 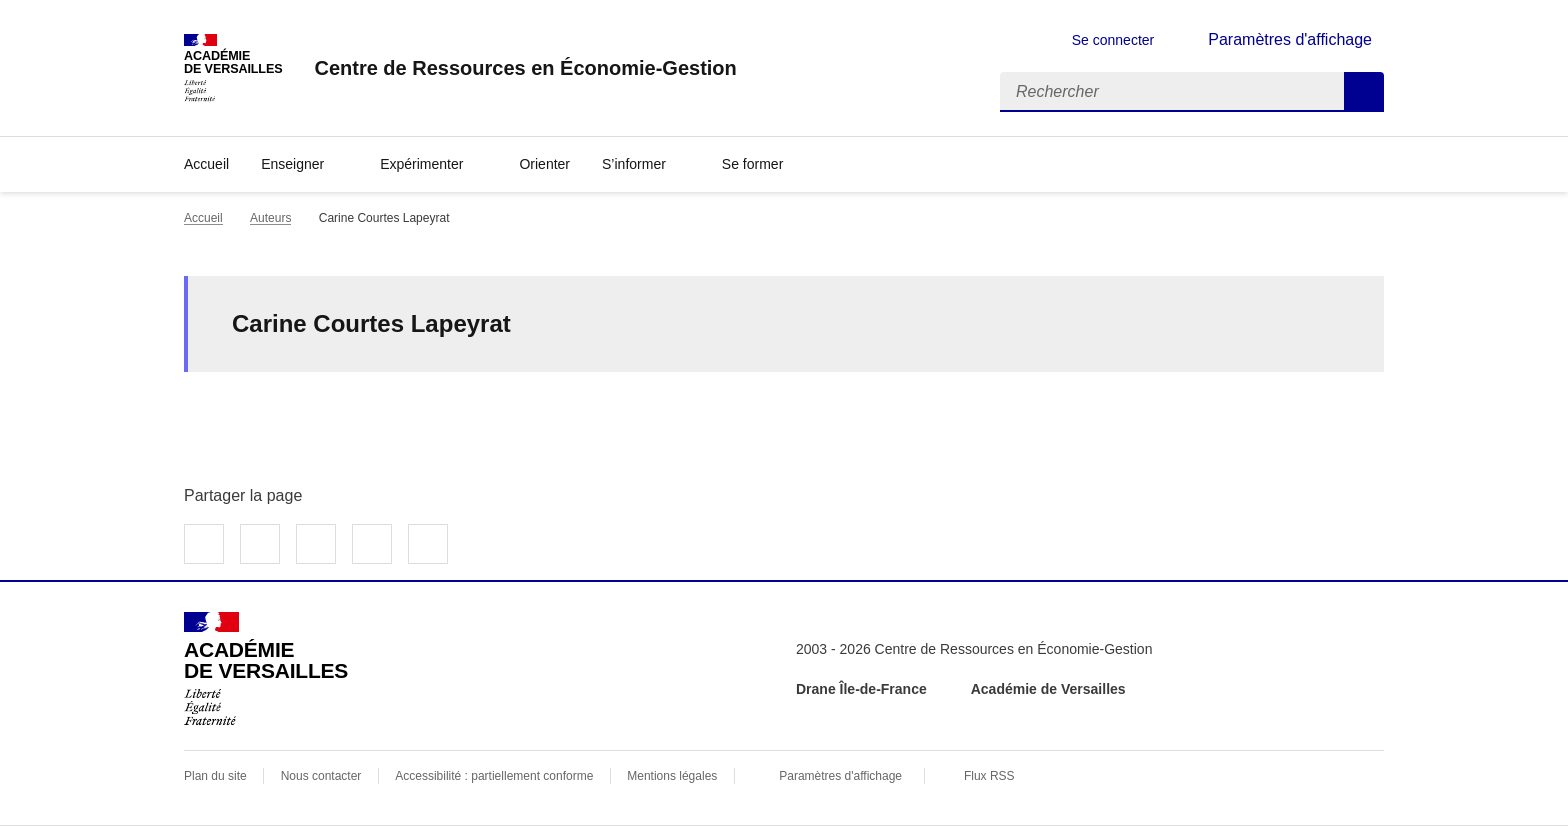 I want to click on Flux RSS, so click(x=989, y=776).